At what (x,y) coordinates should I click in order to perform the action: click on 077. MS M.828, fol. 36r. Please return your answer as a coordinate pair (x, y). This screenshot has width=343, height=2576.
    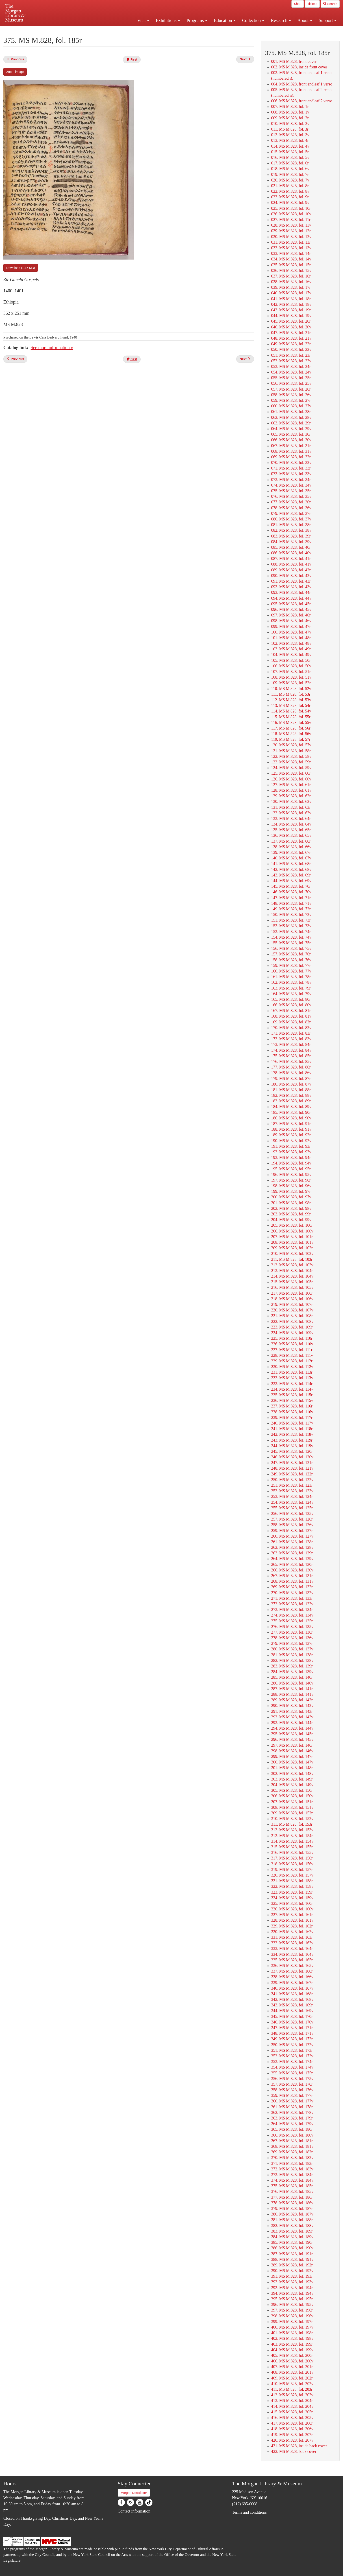
    Looking at the image, I should click on (291, 502).